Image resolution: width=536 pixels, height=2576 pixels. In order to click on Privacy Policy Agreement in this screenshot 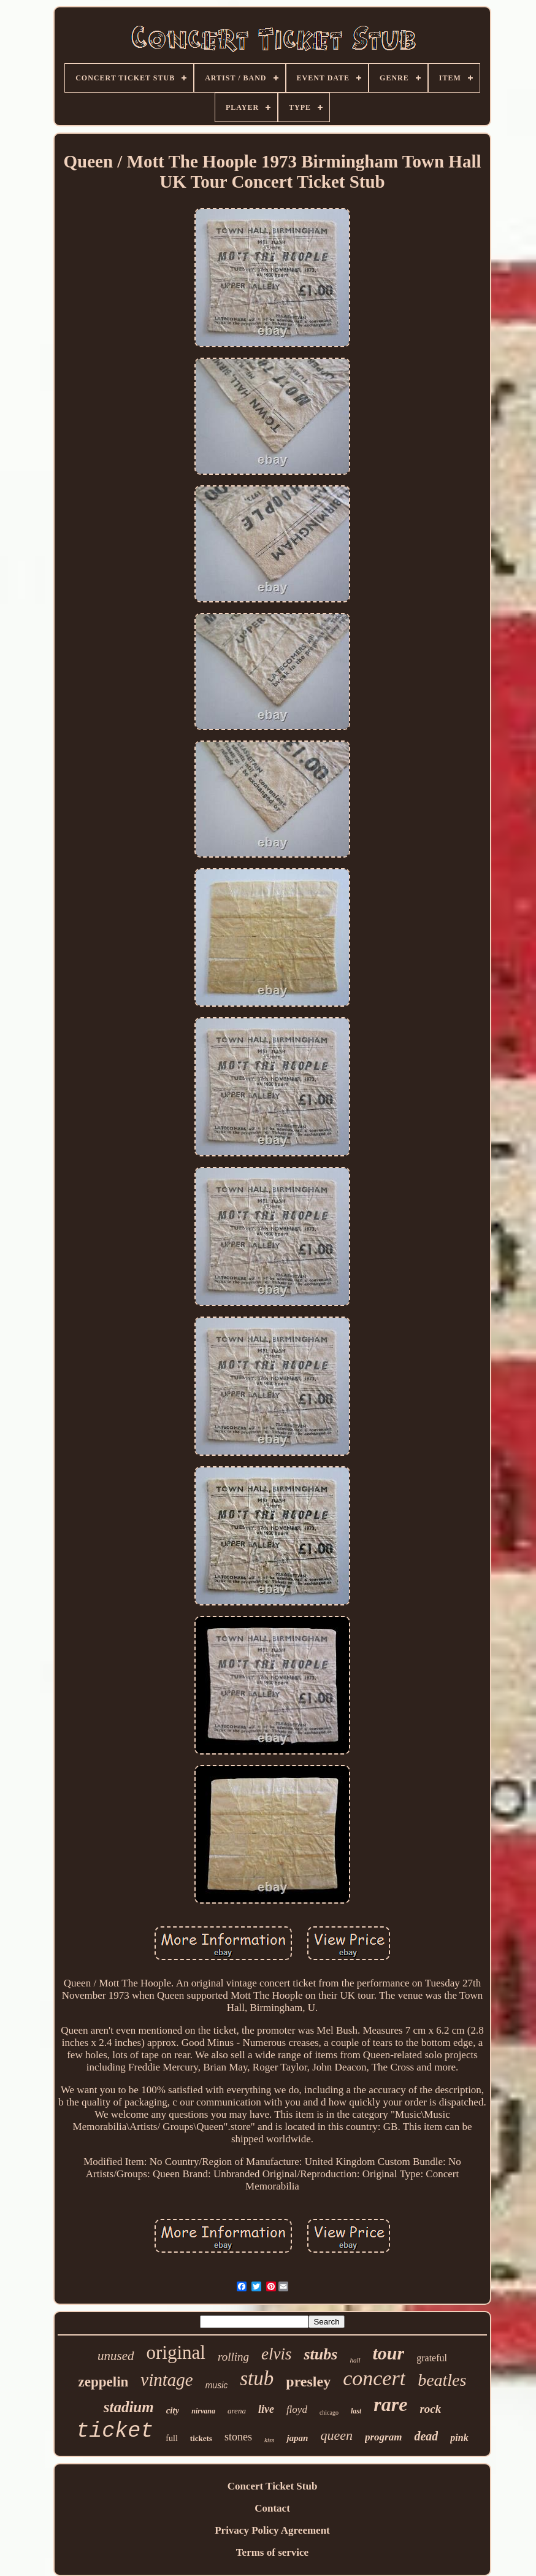, I will do `click(272, 2530)`.